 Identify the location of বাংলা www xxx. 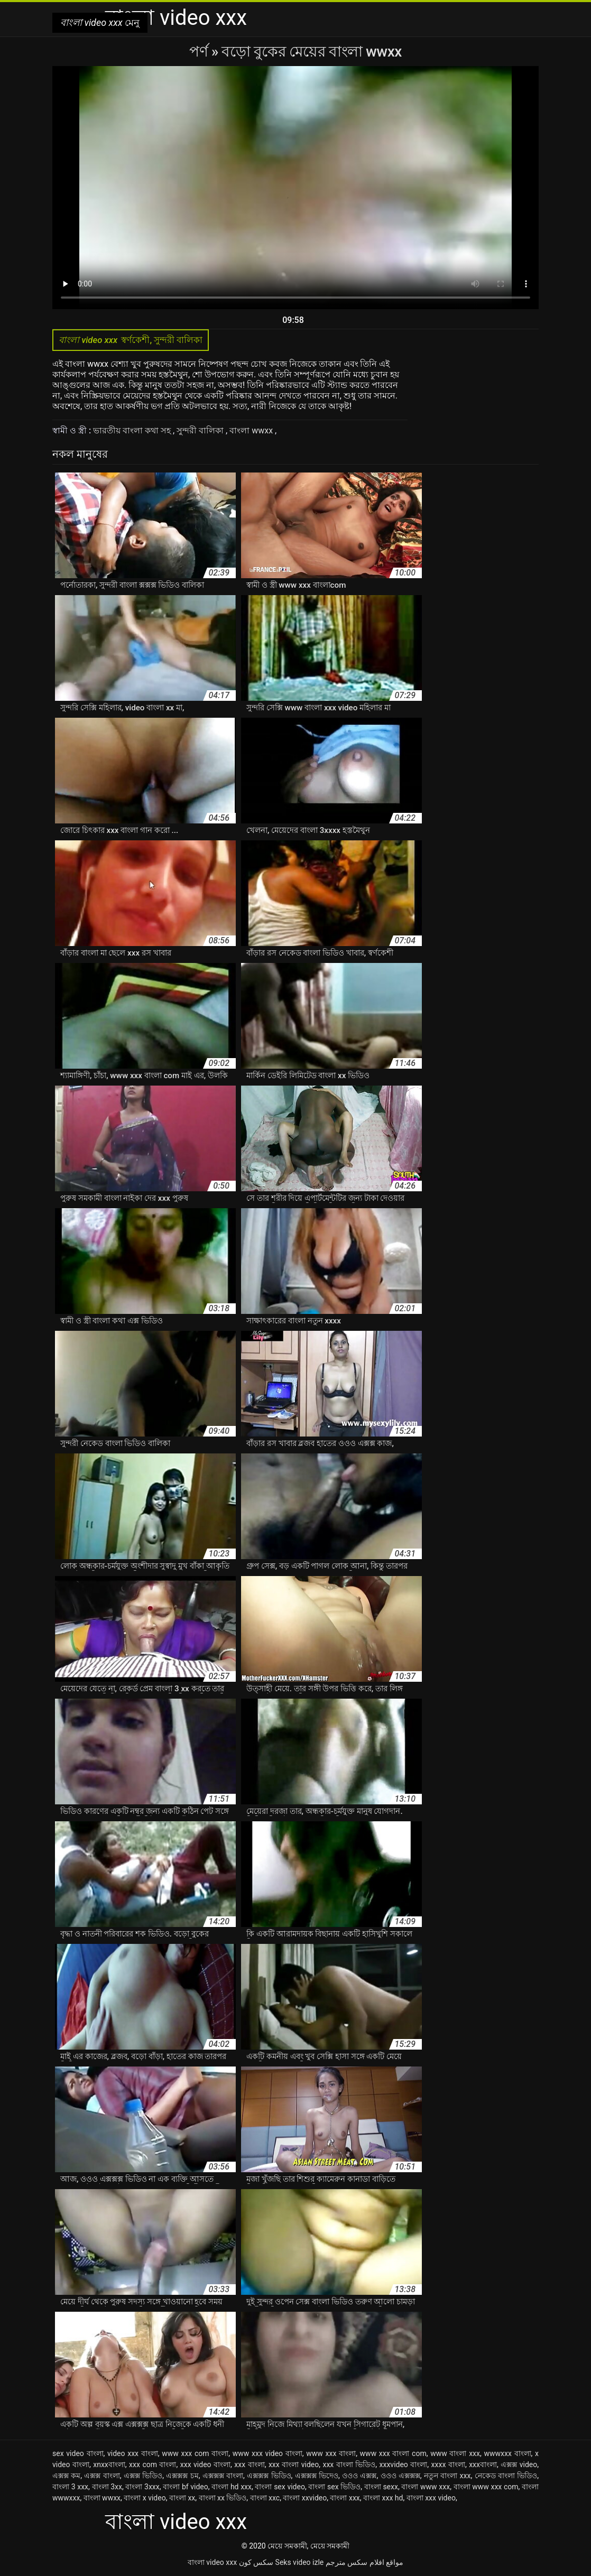
(425, 2486).